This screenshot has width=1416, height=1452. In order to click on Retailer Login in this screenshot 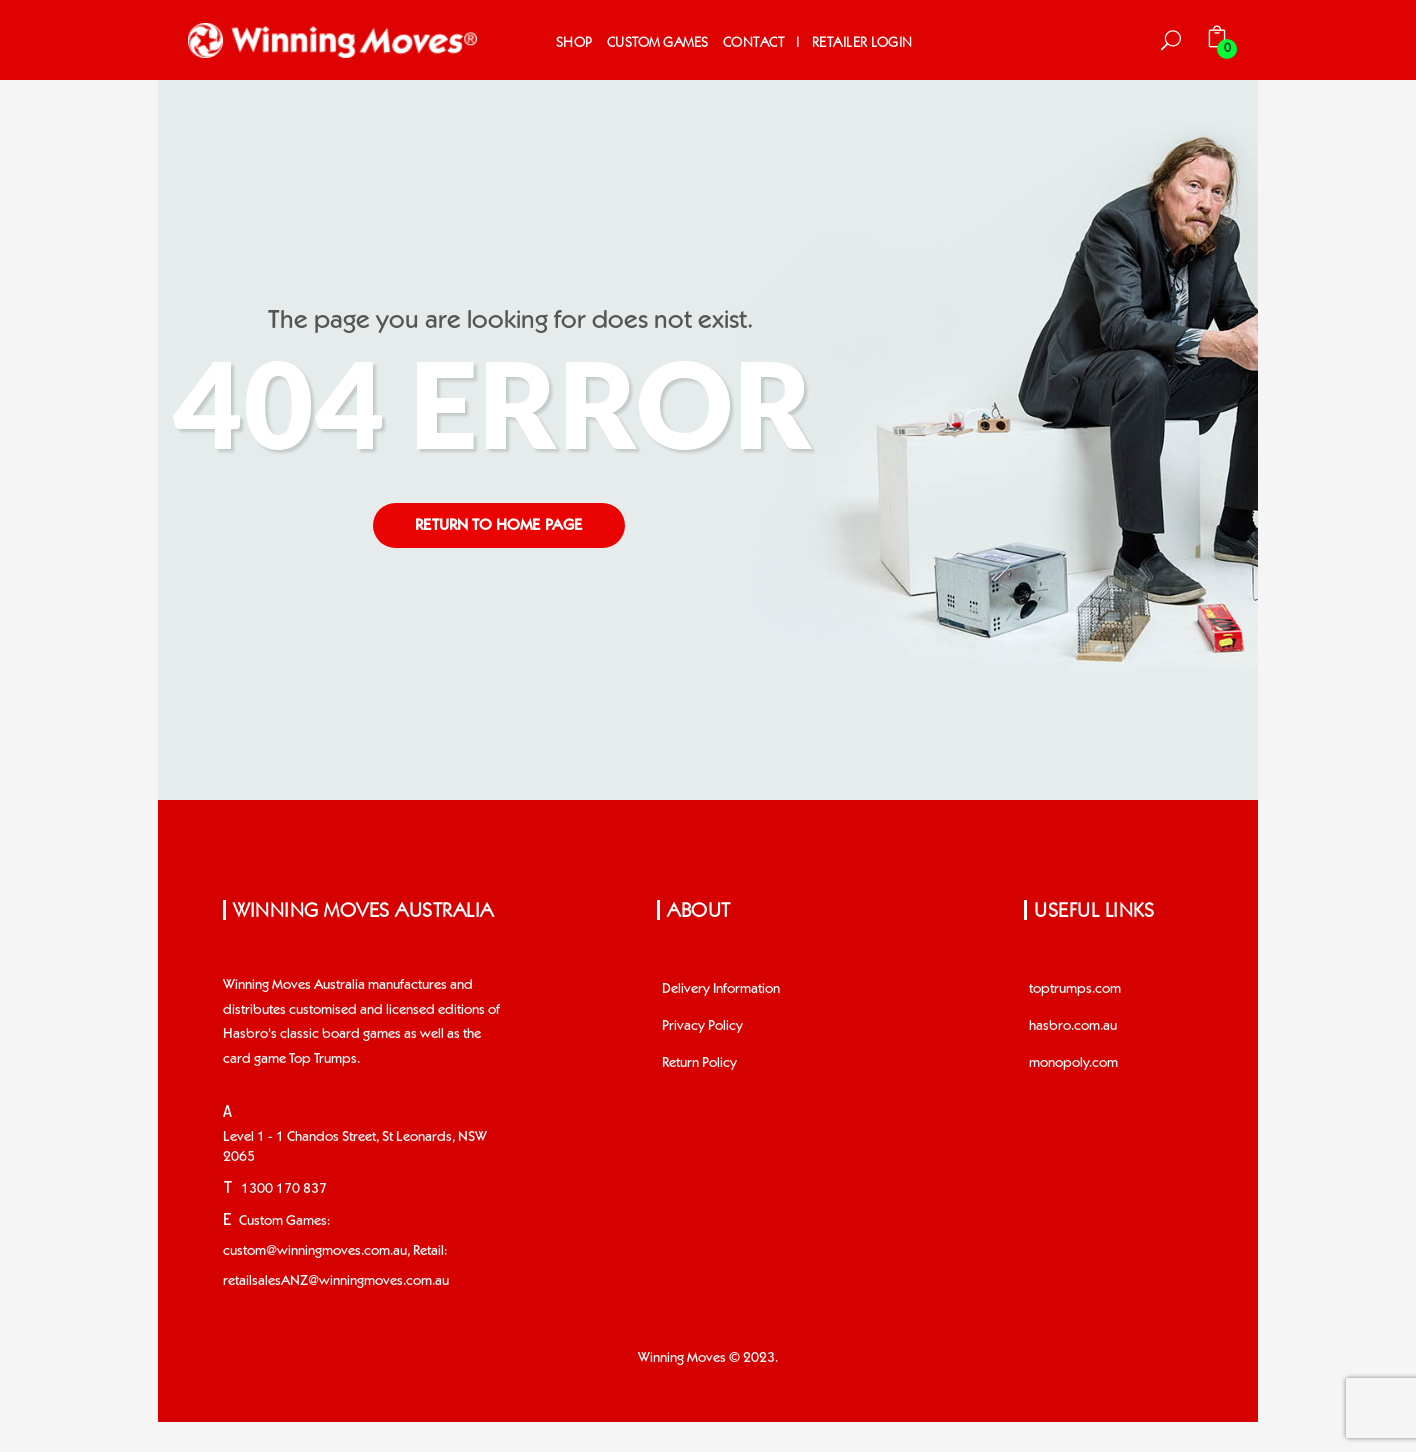, I will do `click(862, 42)`.